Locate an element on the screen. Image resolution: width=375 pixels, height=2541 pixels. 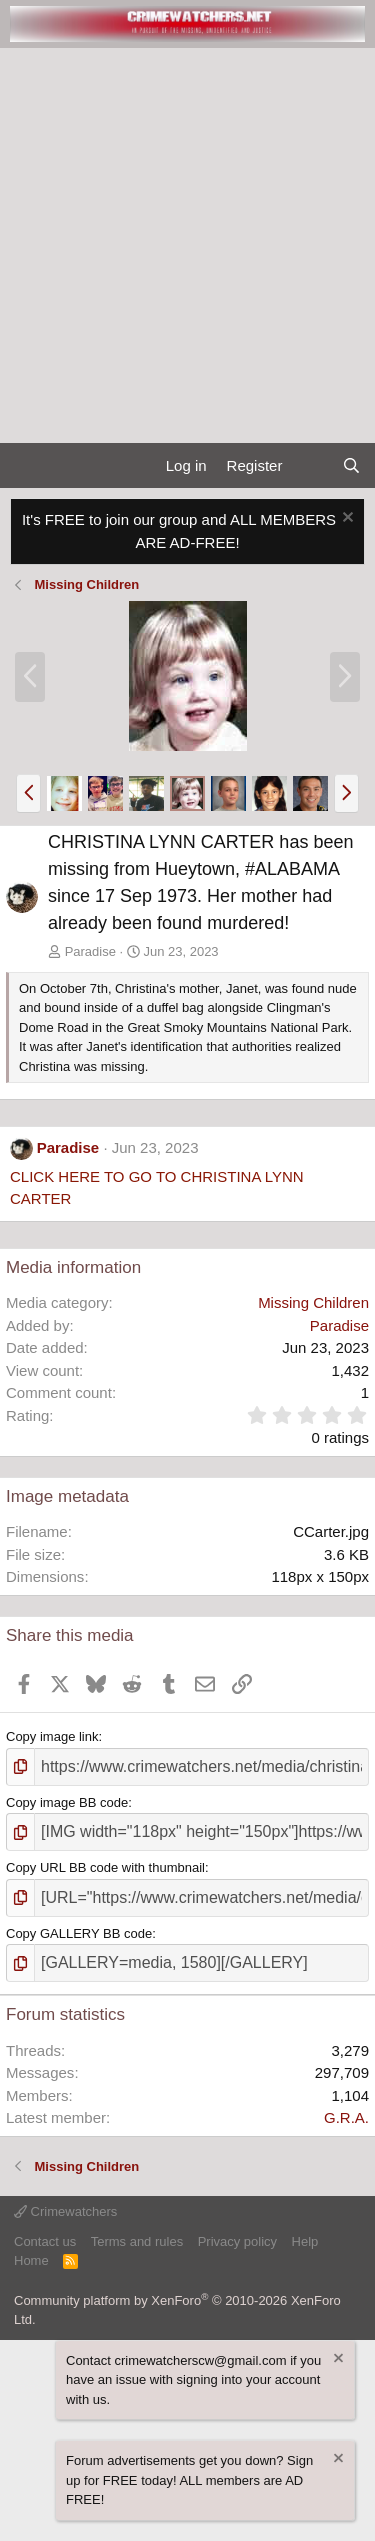
[button] is located at coordinates (28, 793).